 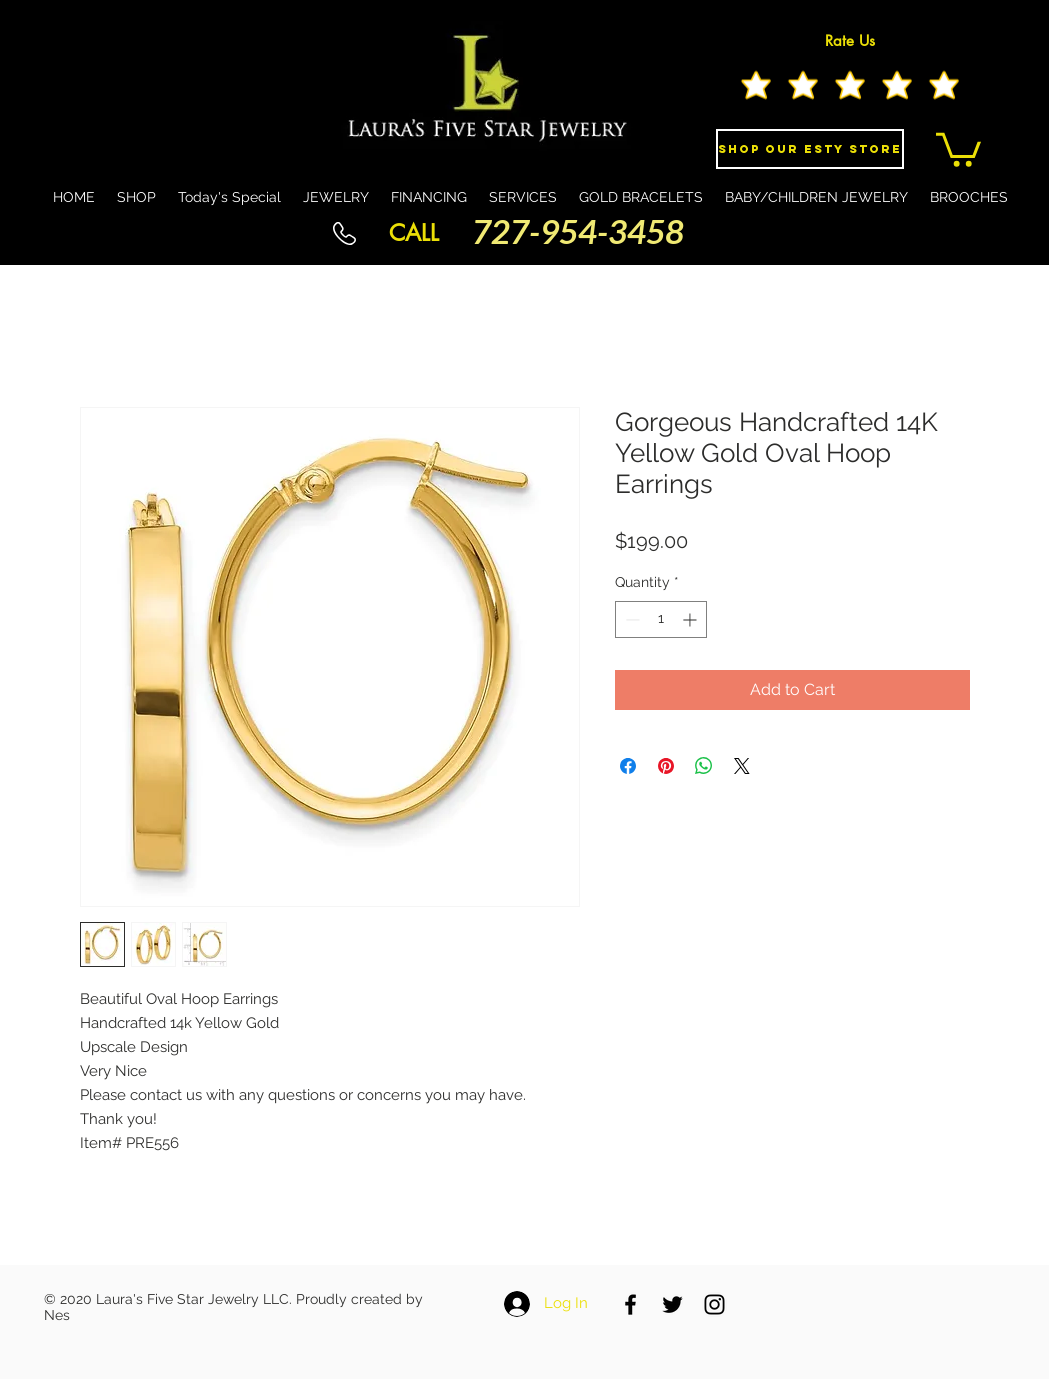 I want to click on [spinbutton], so click(x=661, y=619).